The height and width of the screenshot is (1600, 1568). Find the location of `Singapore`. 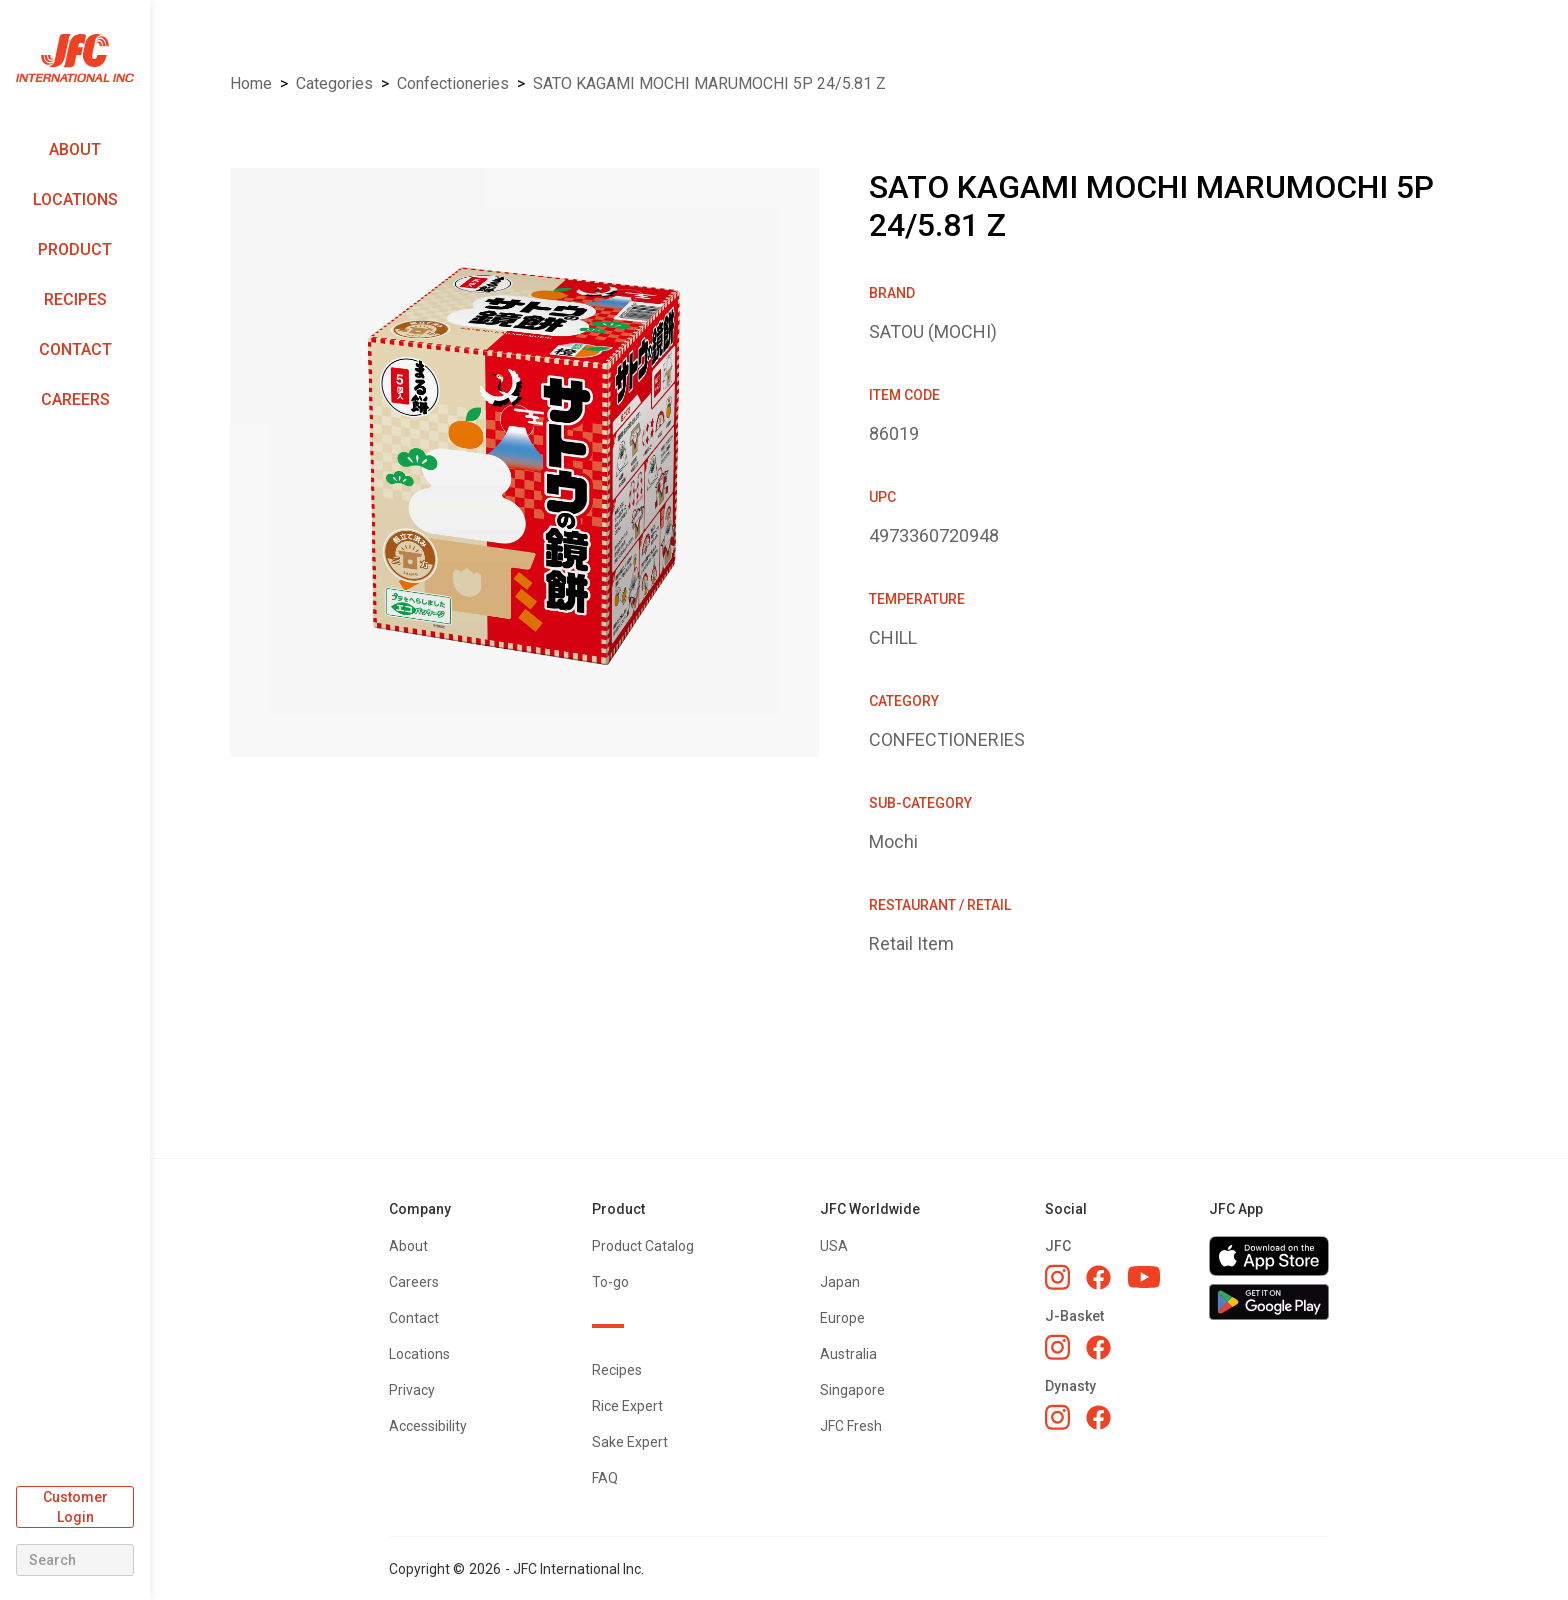

Singapore is located at coordinates (852, 1390).